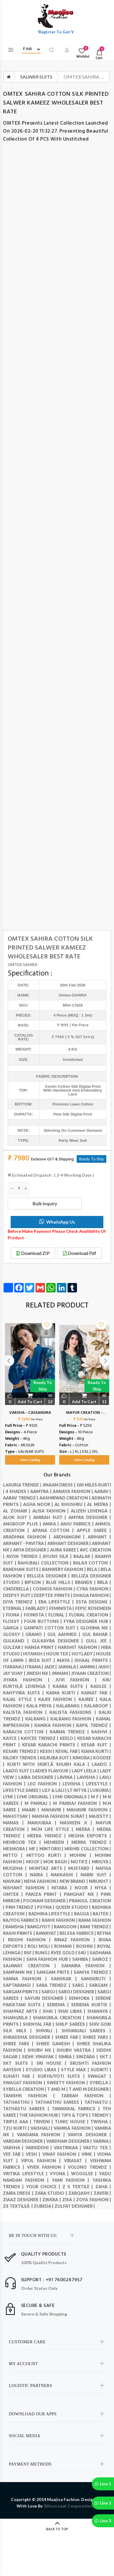 This screenshot has height=2576, width=114. Describe the element at coordinates (57, 1601) in the screenshot. I see `EBA LIFESTYLE |` at that location.